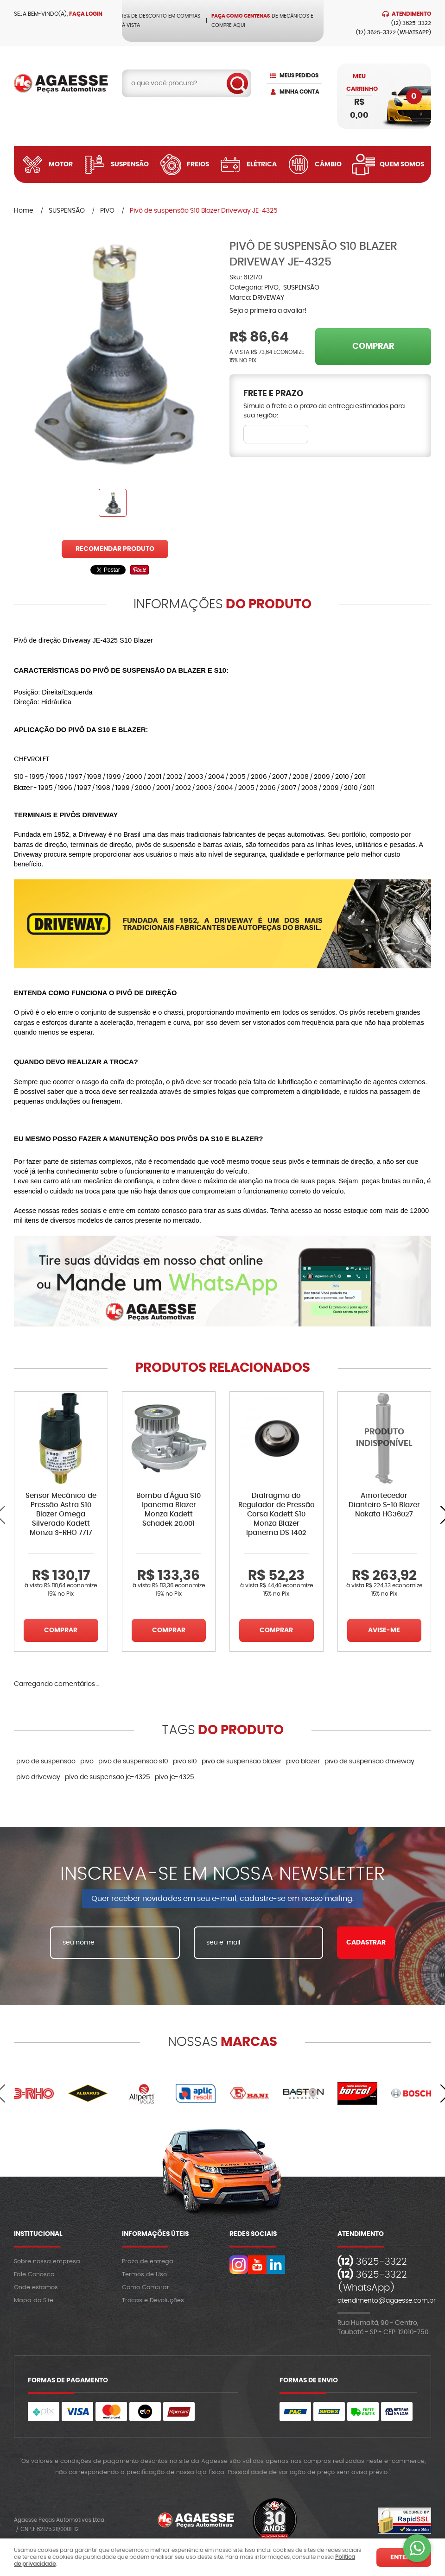 The height and width of the screenshot is (2576, 445). Describe the element at coordinates (386, 2301) in the screenshot. I see `atendimento@agaesse.com.br` at that location.